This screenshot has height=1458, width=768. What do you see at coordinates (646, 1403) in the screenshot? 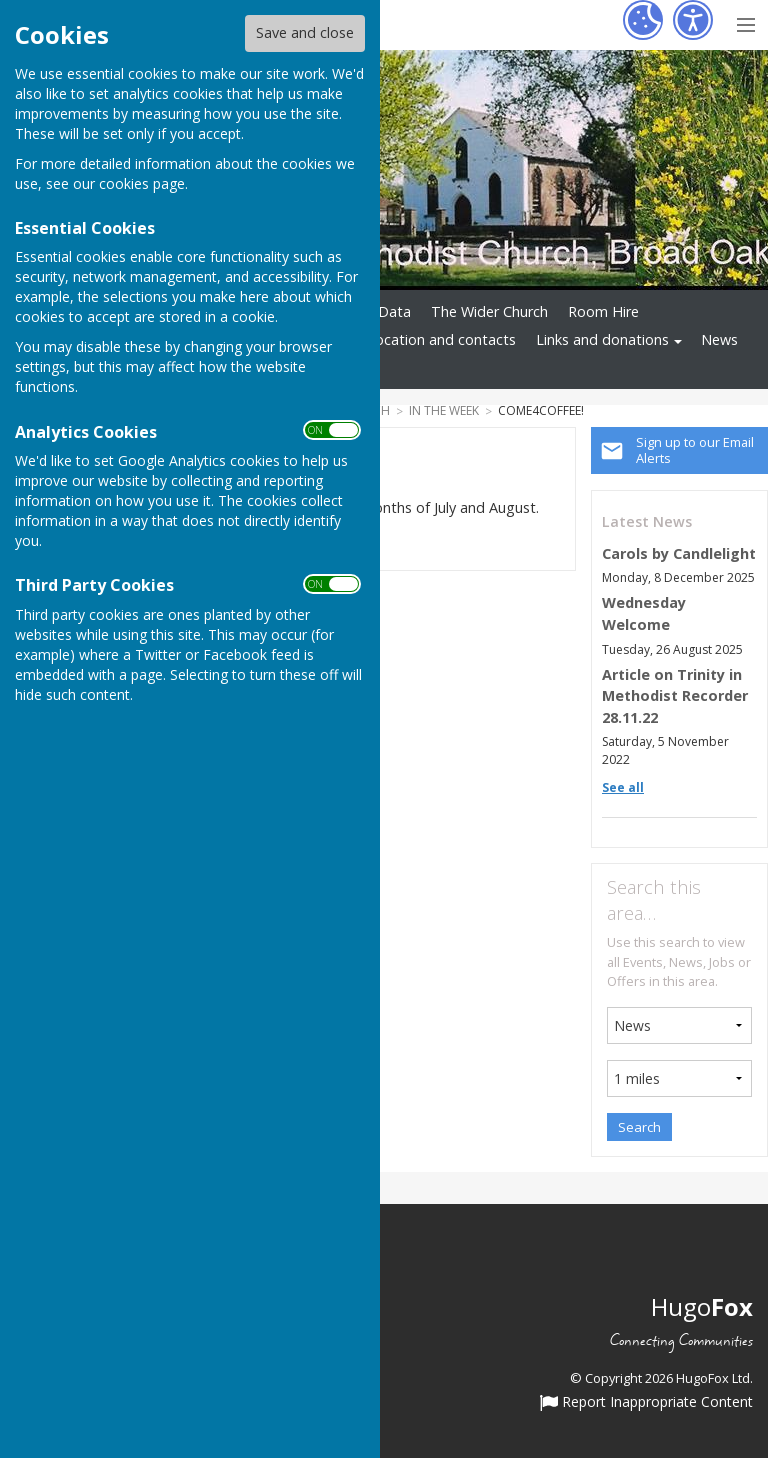
I see `Report Inappropriate Content` at bounding box center [646, 1403].